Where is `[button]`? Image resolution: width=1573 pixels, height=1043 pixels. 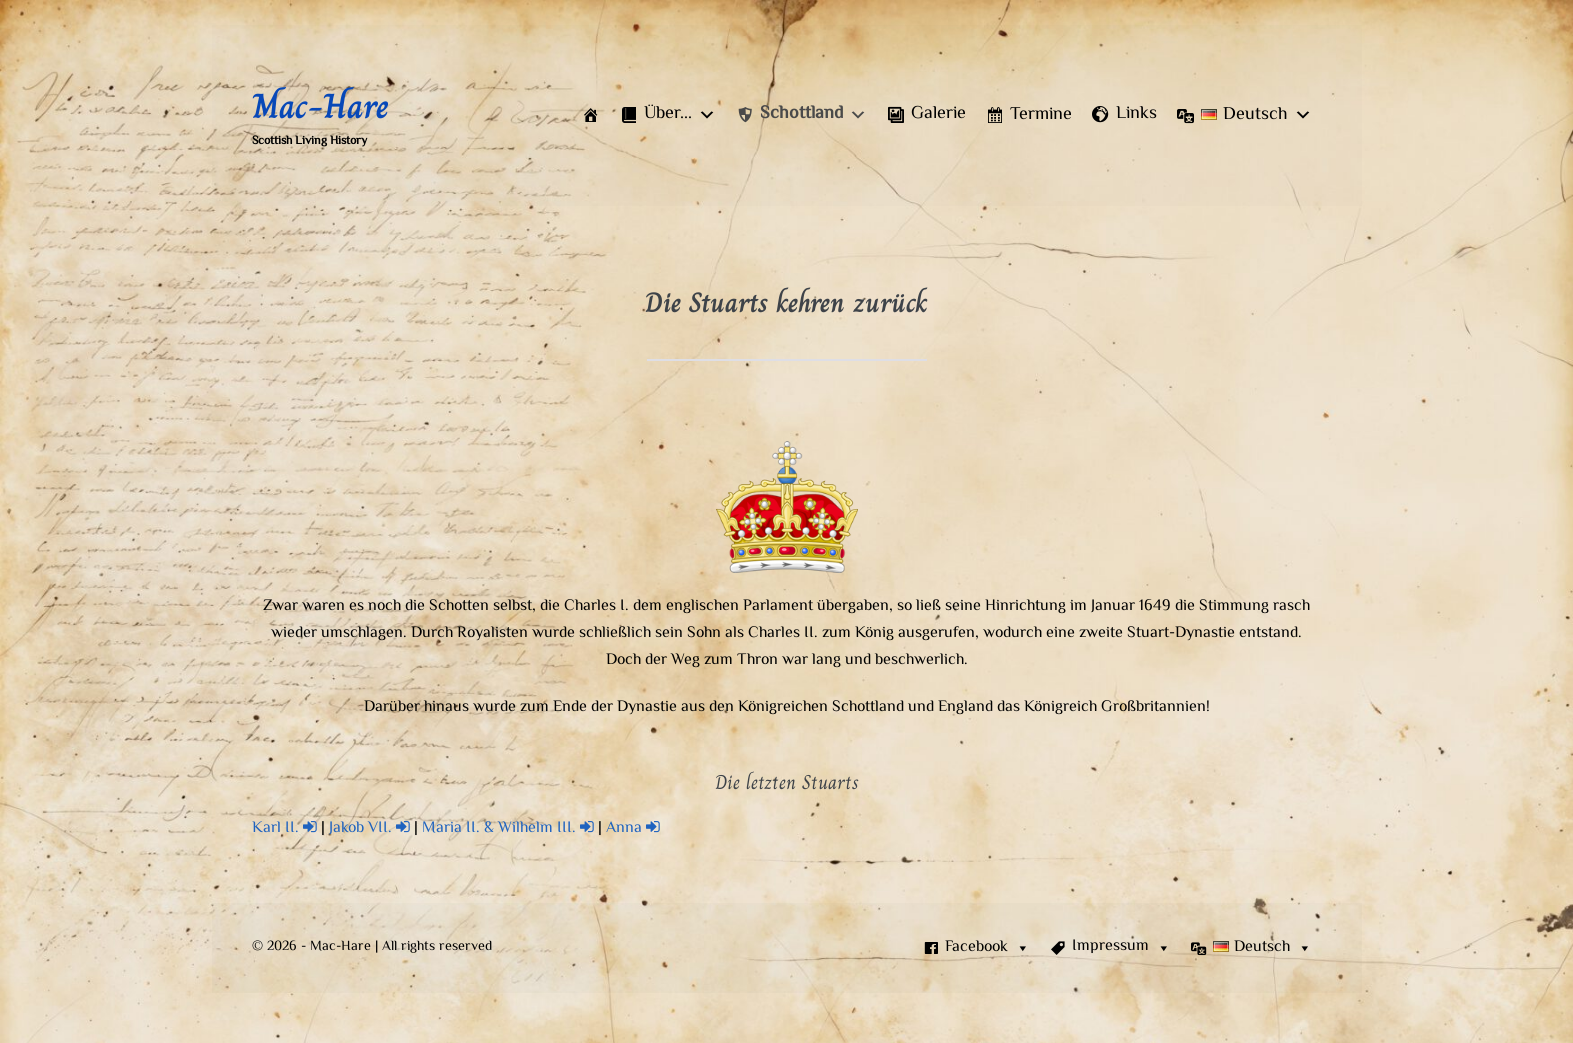
[button] is located at coordinates (668, 115).